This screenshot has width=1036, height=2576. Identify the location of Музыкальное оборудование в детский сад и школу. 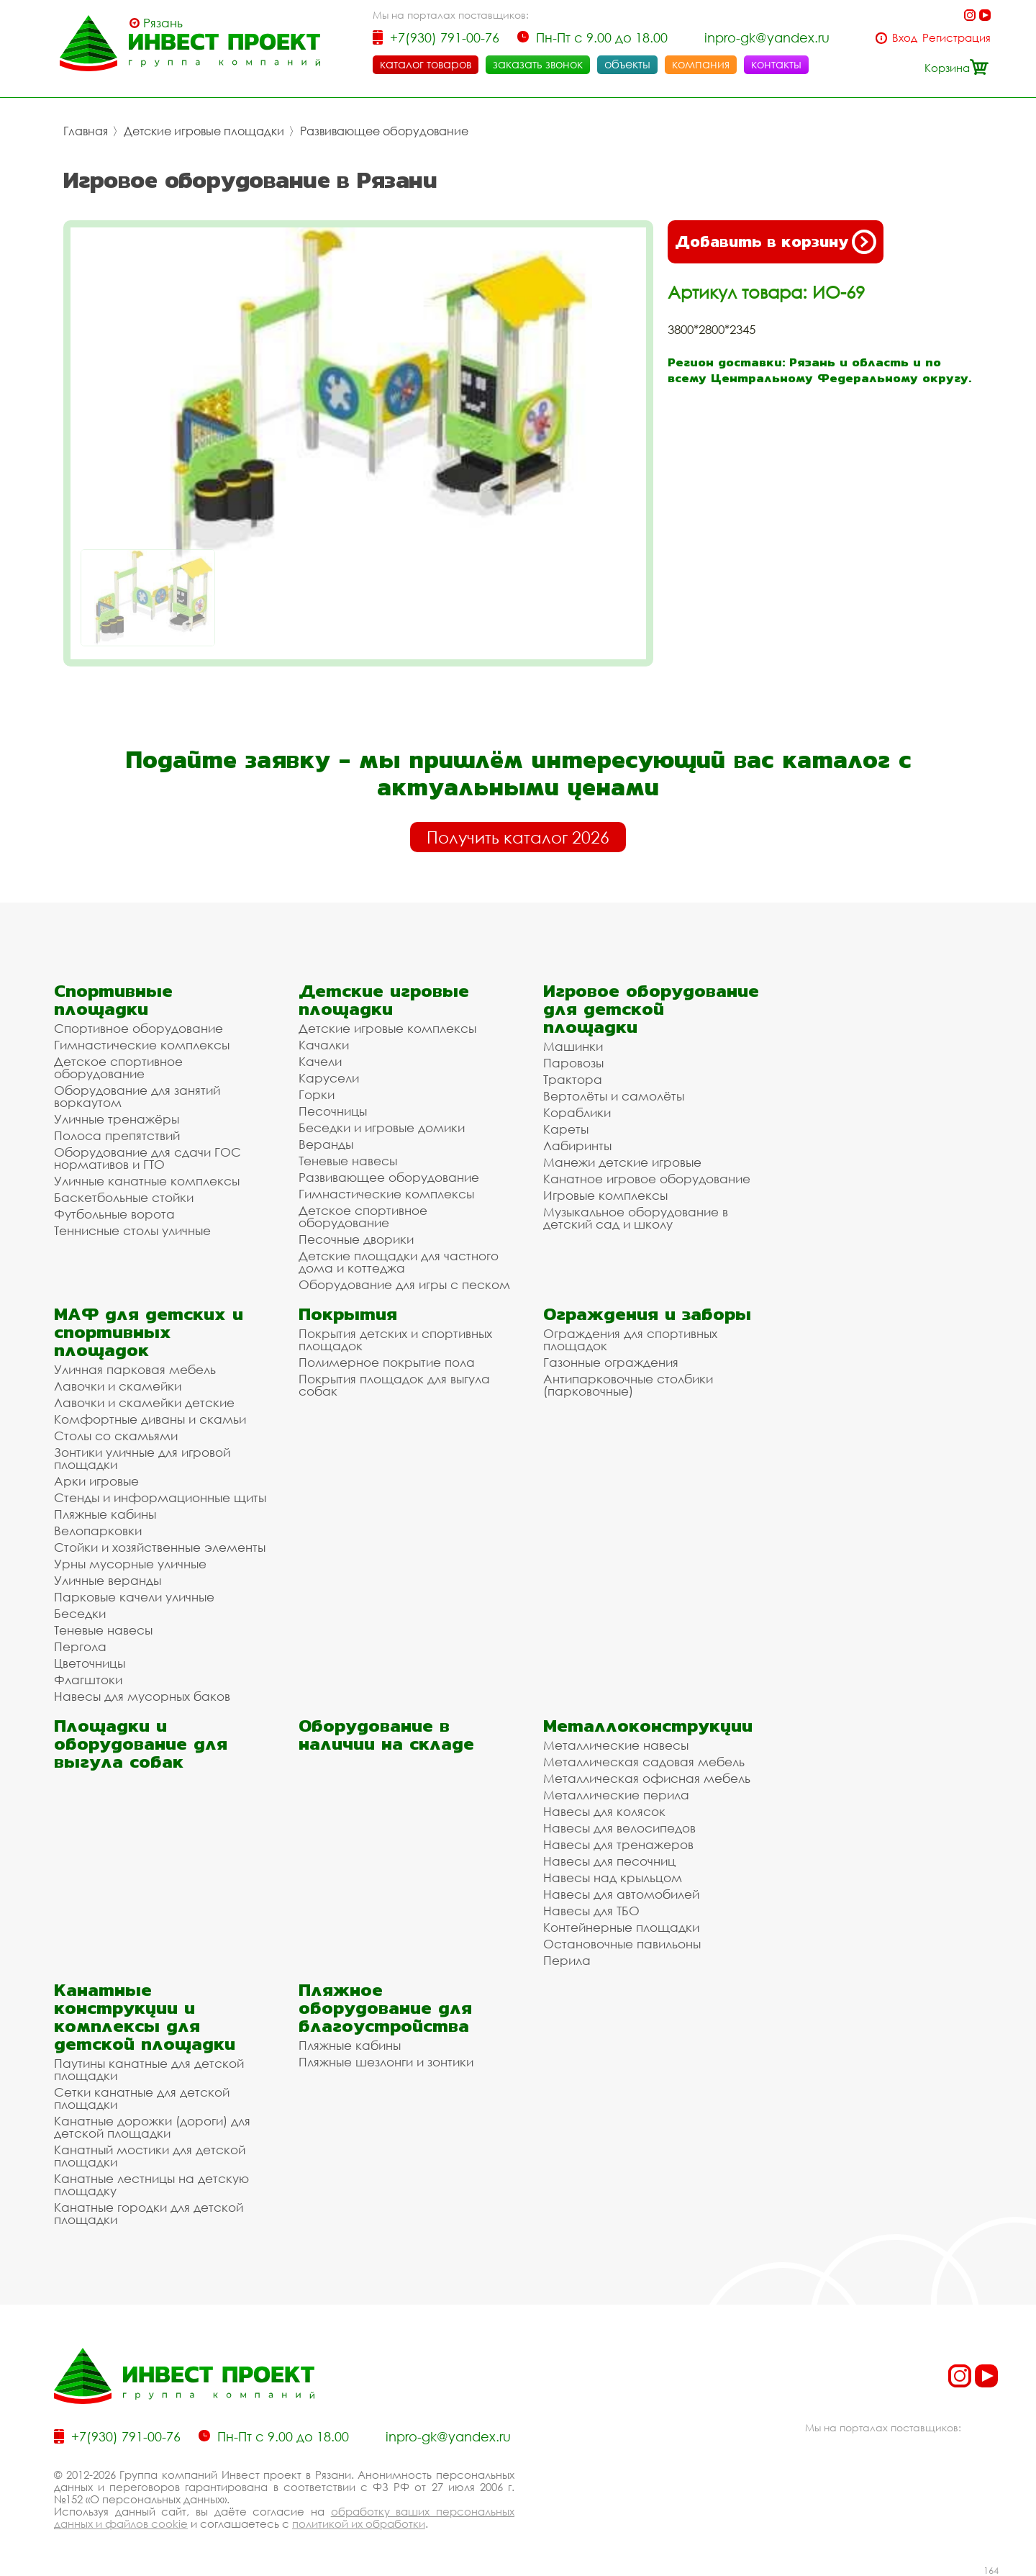
(635, 1218).